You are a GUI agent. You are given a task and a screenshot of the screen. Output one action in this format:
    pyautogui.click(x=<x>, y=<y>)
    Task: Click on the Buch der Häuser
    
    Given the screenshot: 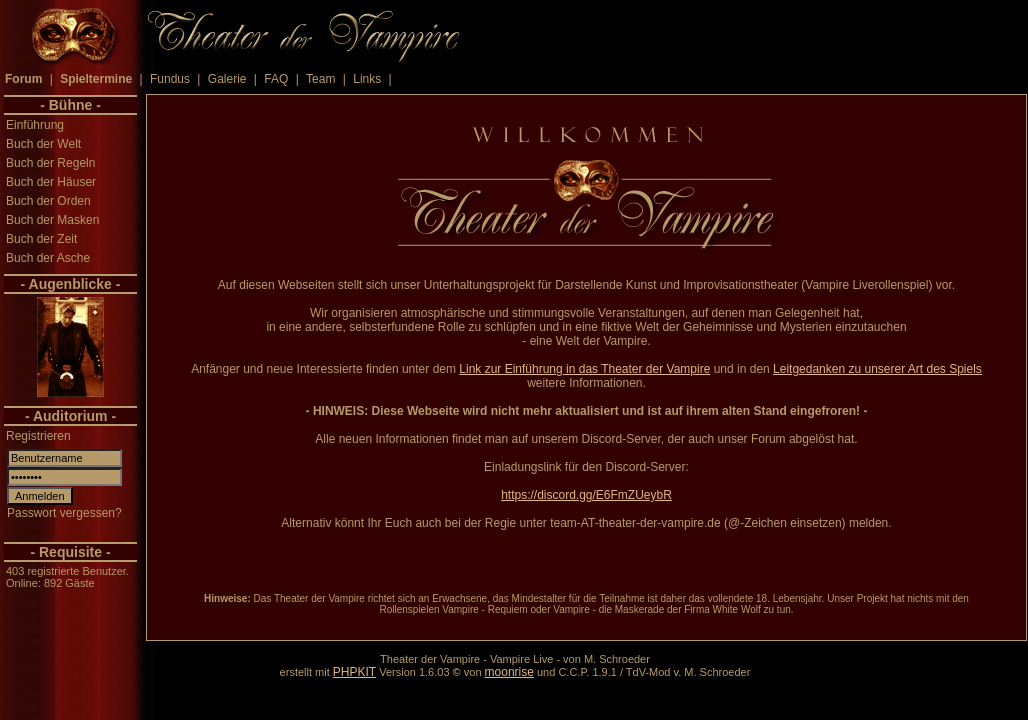 What is the action you would take?
    pyautogui.click(x=51, y=182)
    